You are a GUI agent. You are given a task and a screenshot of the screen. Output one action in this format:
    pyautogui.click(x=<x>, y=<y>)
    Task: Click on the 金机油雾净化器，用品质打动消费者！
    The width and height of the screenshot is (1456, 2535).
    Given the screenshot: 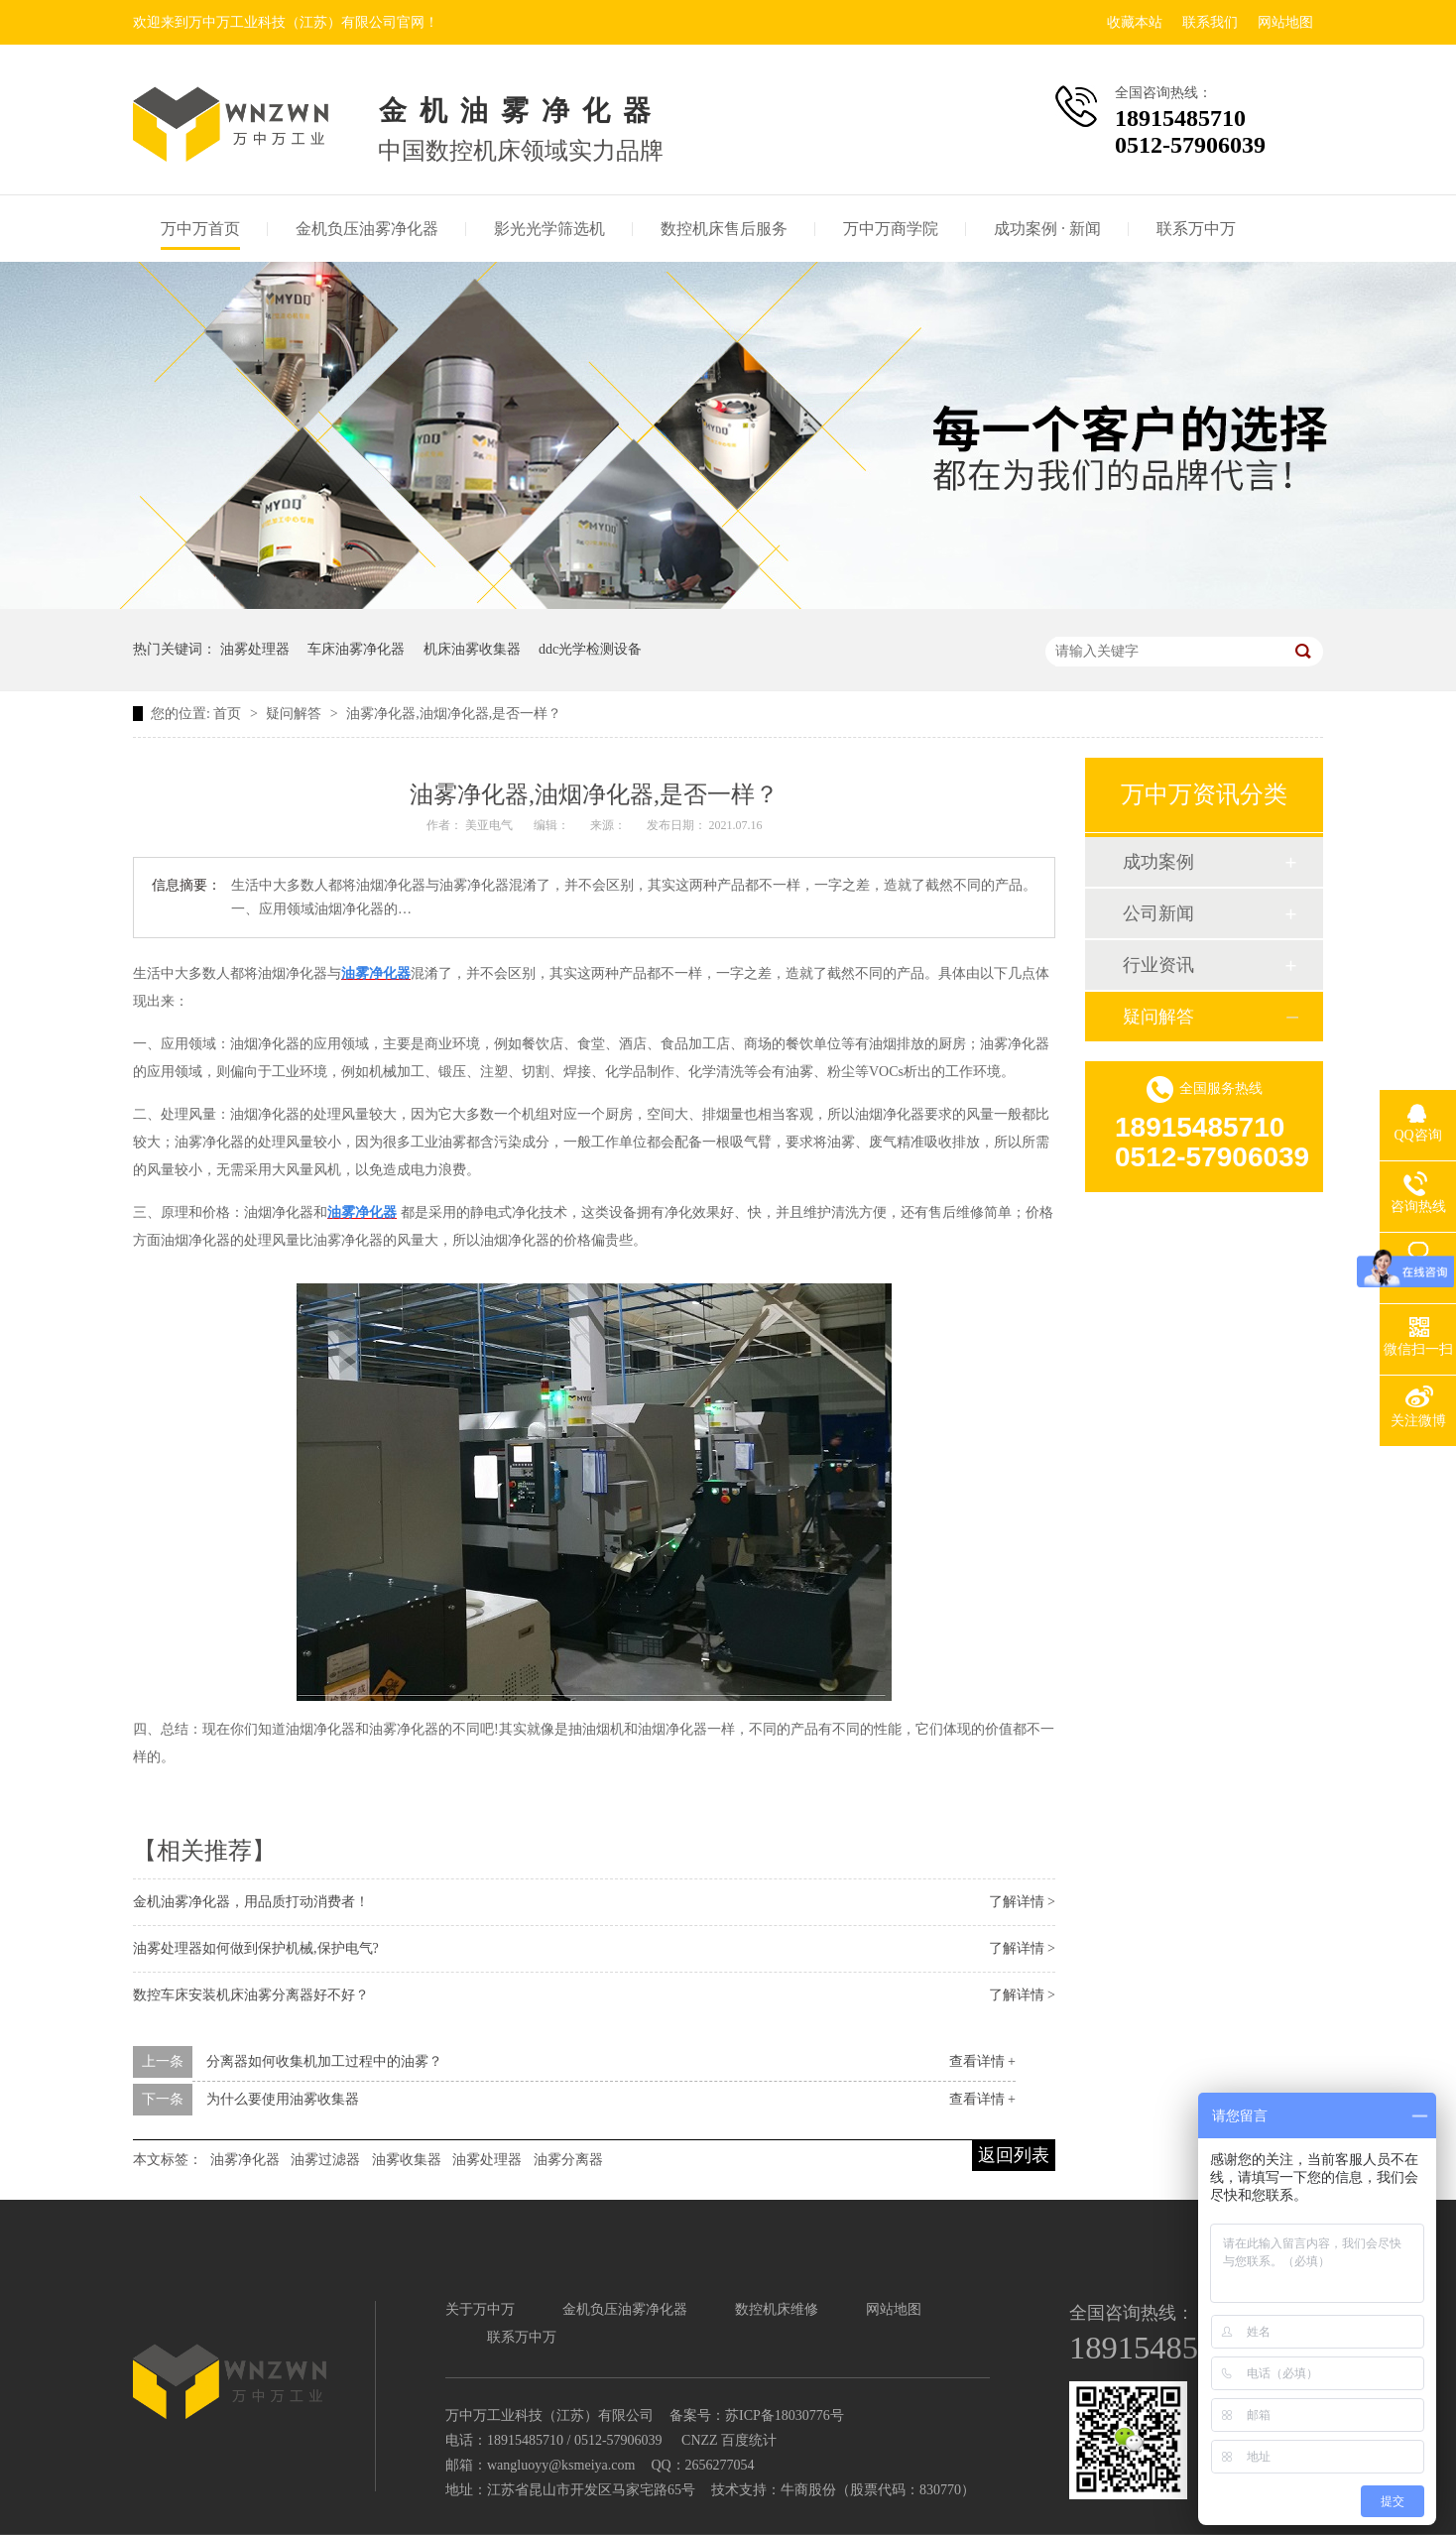 What is the action you would take?
    pyautogui.click(x=251, y=1901)
    